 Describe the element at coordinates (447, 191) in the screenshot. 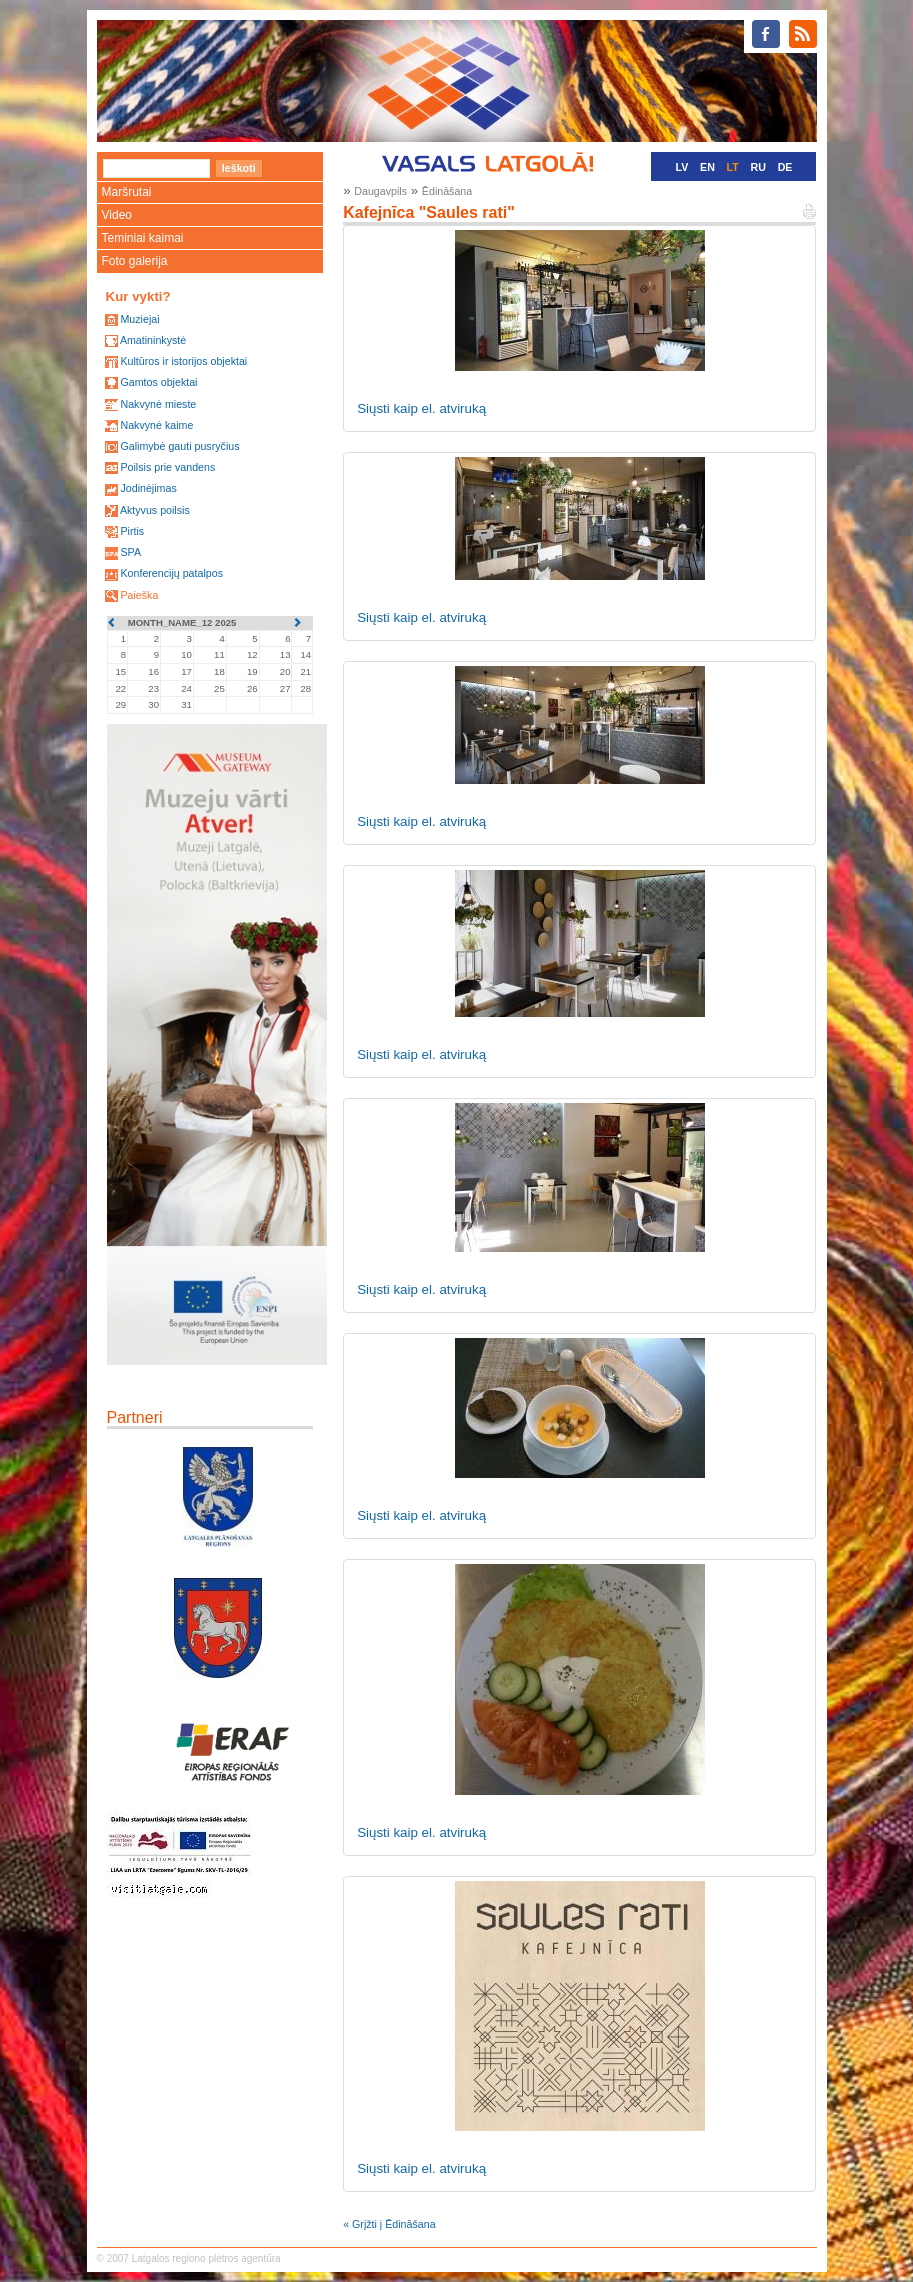

I see `Ēdināšana` at that location.